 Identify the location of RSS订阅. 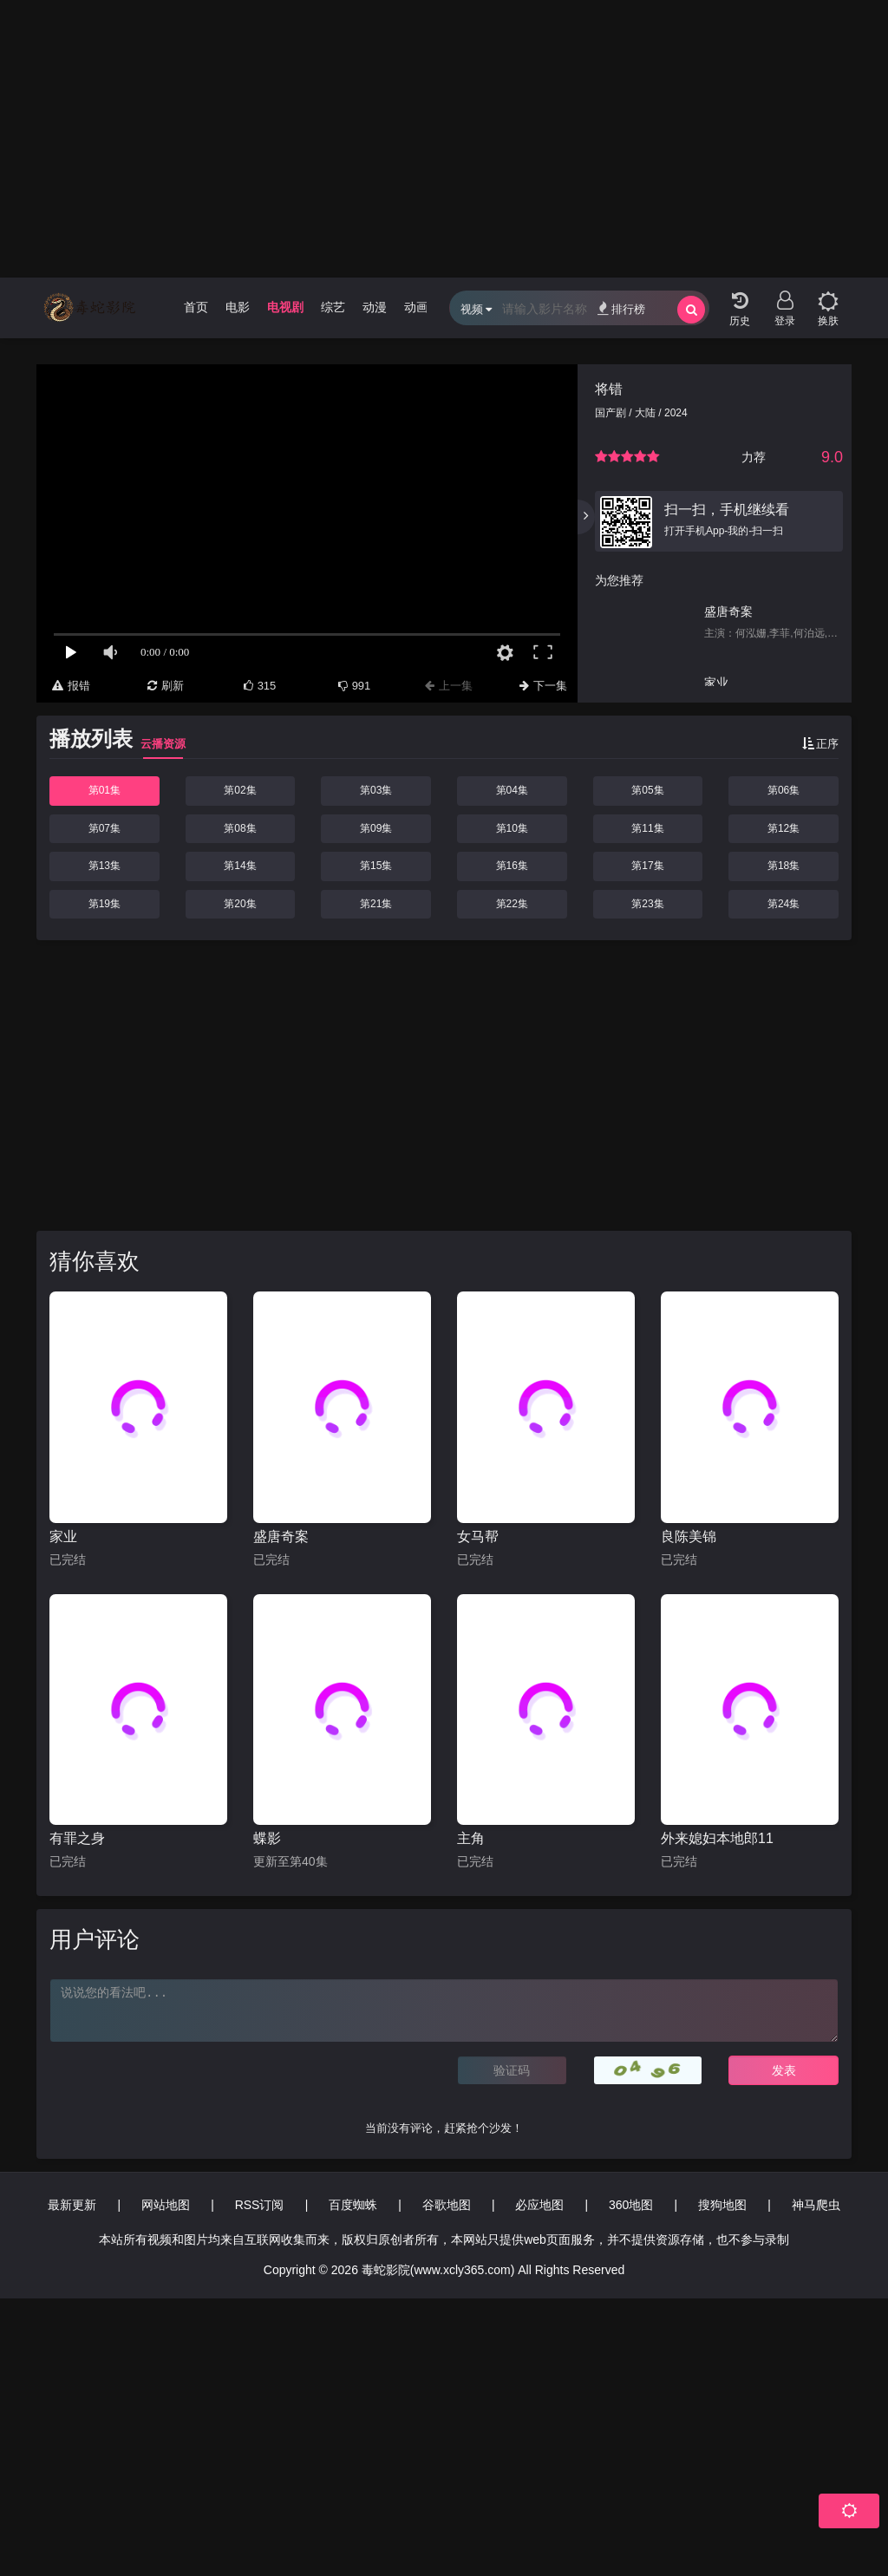
(259, 2205).